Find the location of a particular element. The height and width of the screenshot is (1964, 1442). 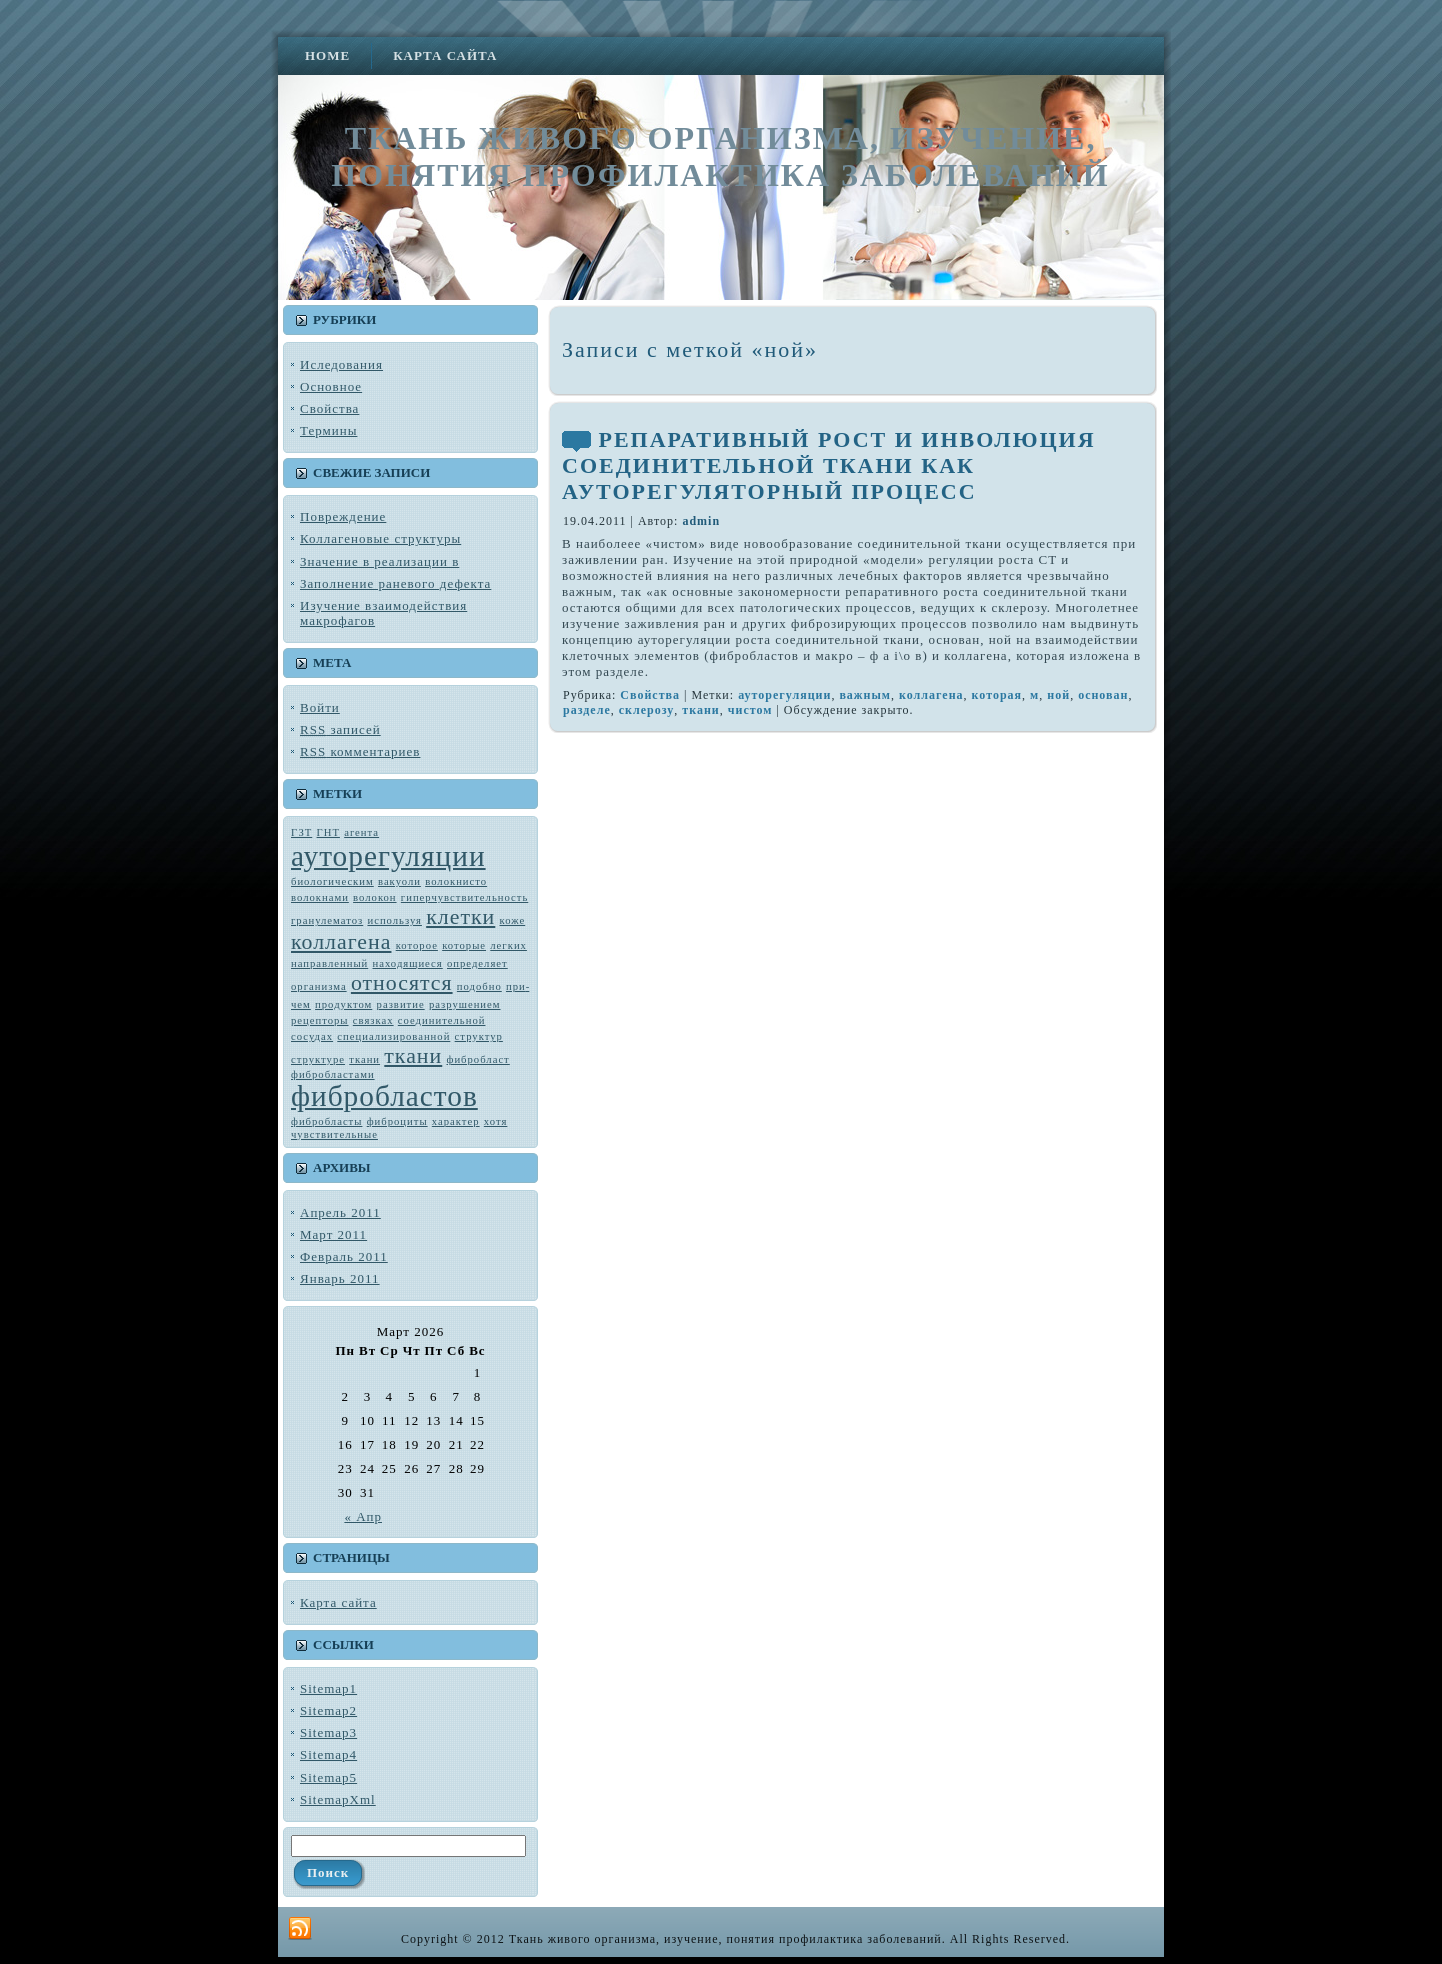

SitemapXml is located at coordinates (338, 1799).